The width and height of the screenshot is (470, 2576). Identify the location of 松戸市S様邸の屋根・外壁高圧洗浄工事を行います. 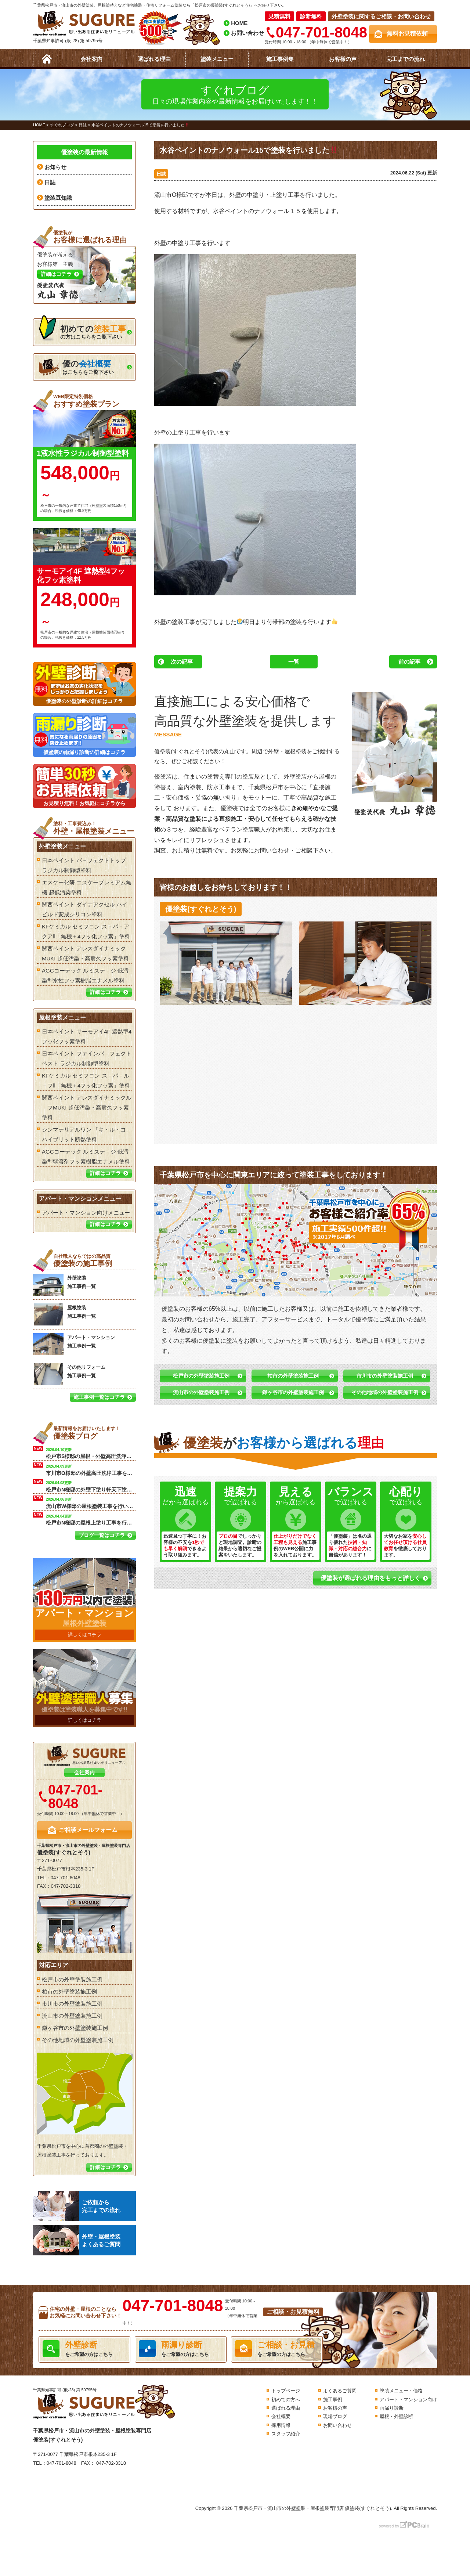
(91, 1453).